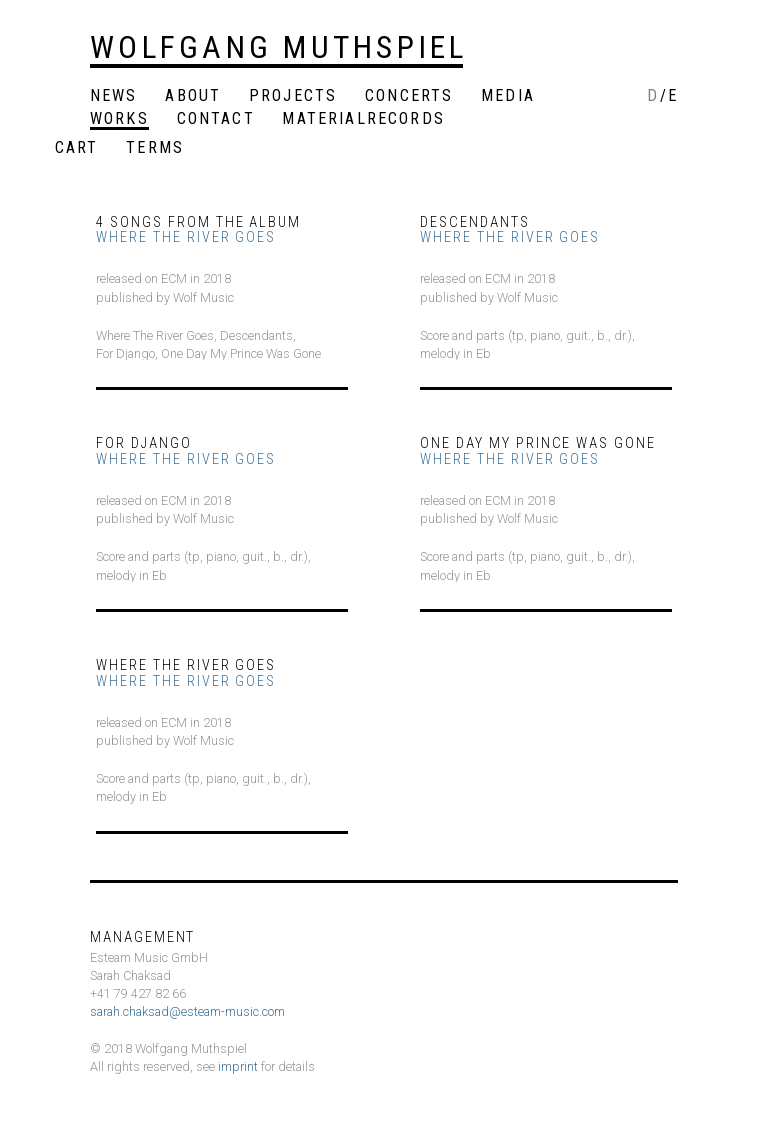 The image size is (768, 1133). I want to click on sarah.chaksad@esteam-music.com, so click(187, 1011).